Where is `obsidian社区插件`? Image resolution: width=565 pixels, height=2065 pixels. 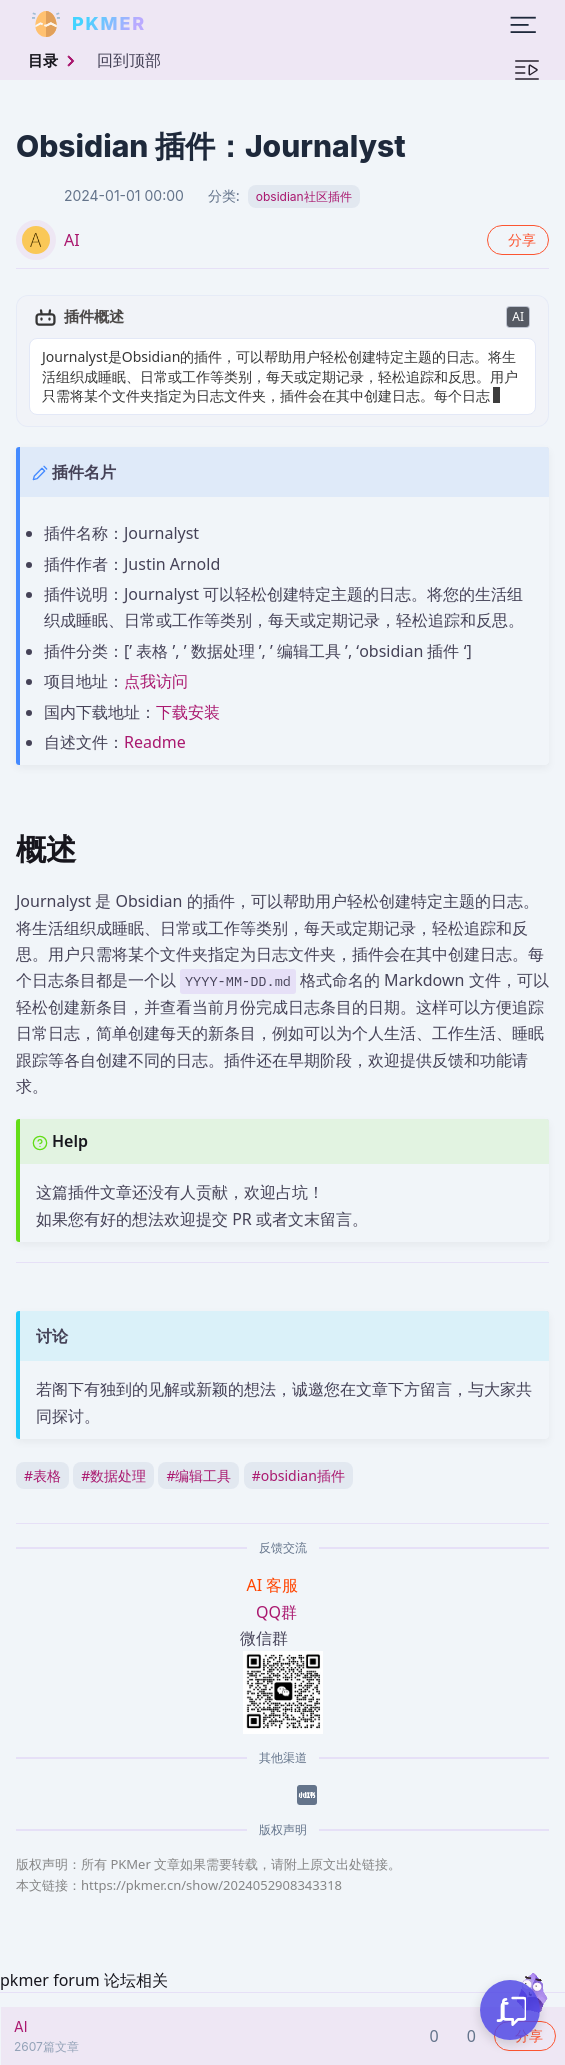
obsidian社区插件 is located at coordinates (304, 196).